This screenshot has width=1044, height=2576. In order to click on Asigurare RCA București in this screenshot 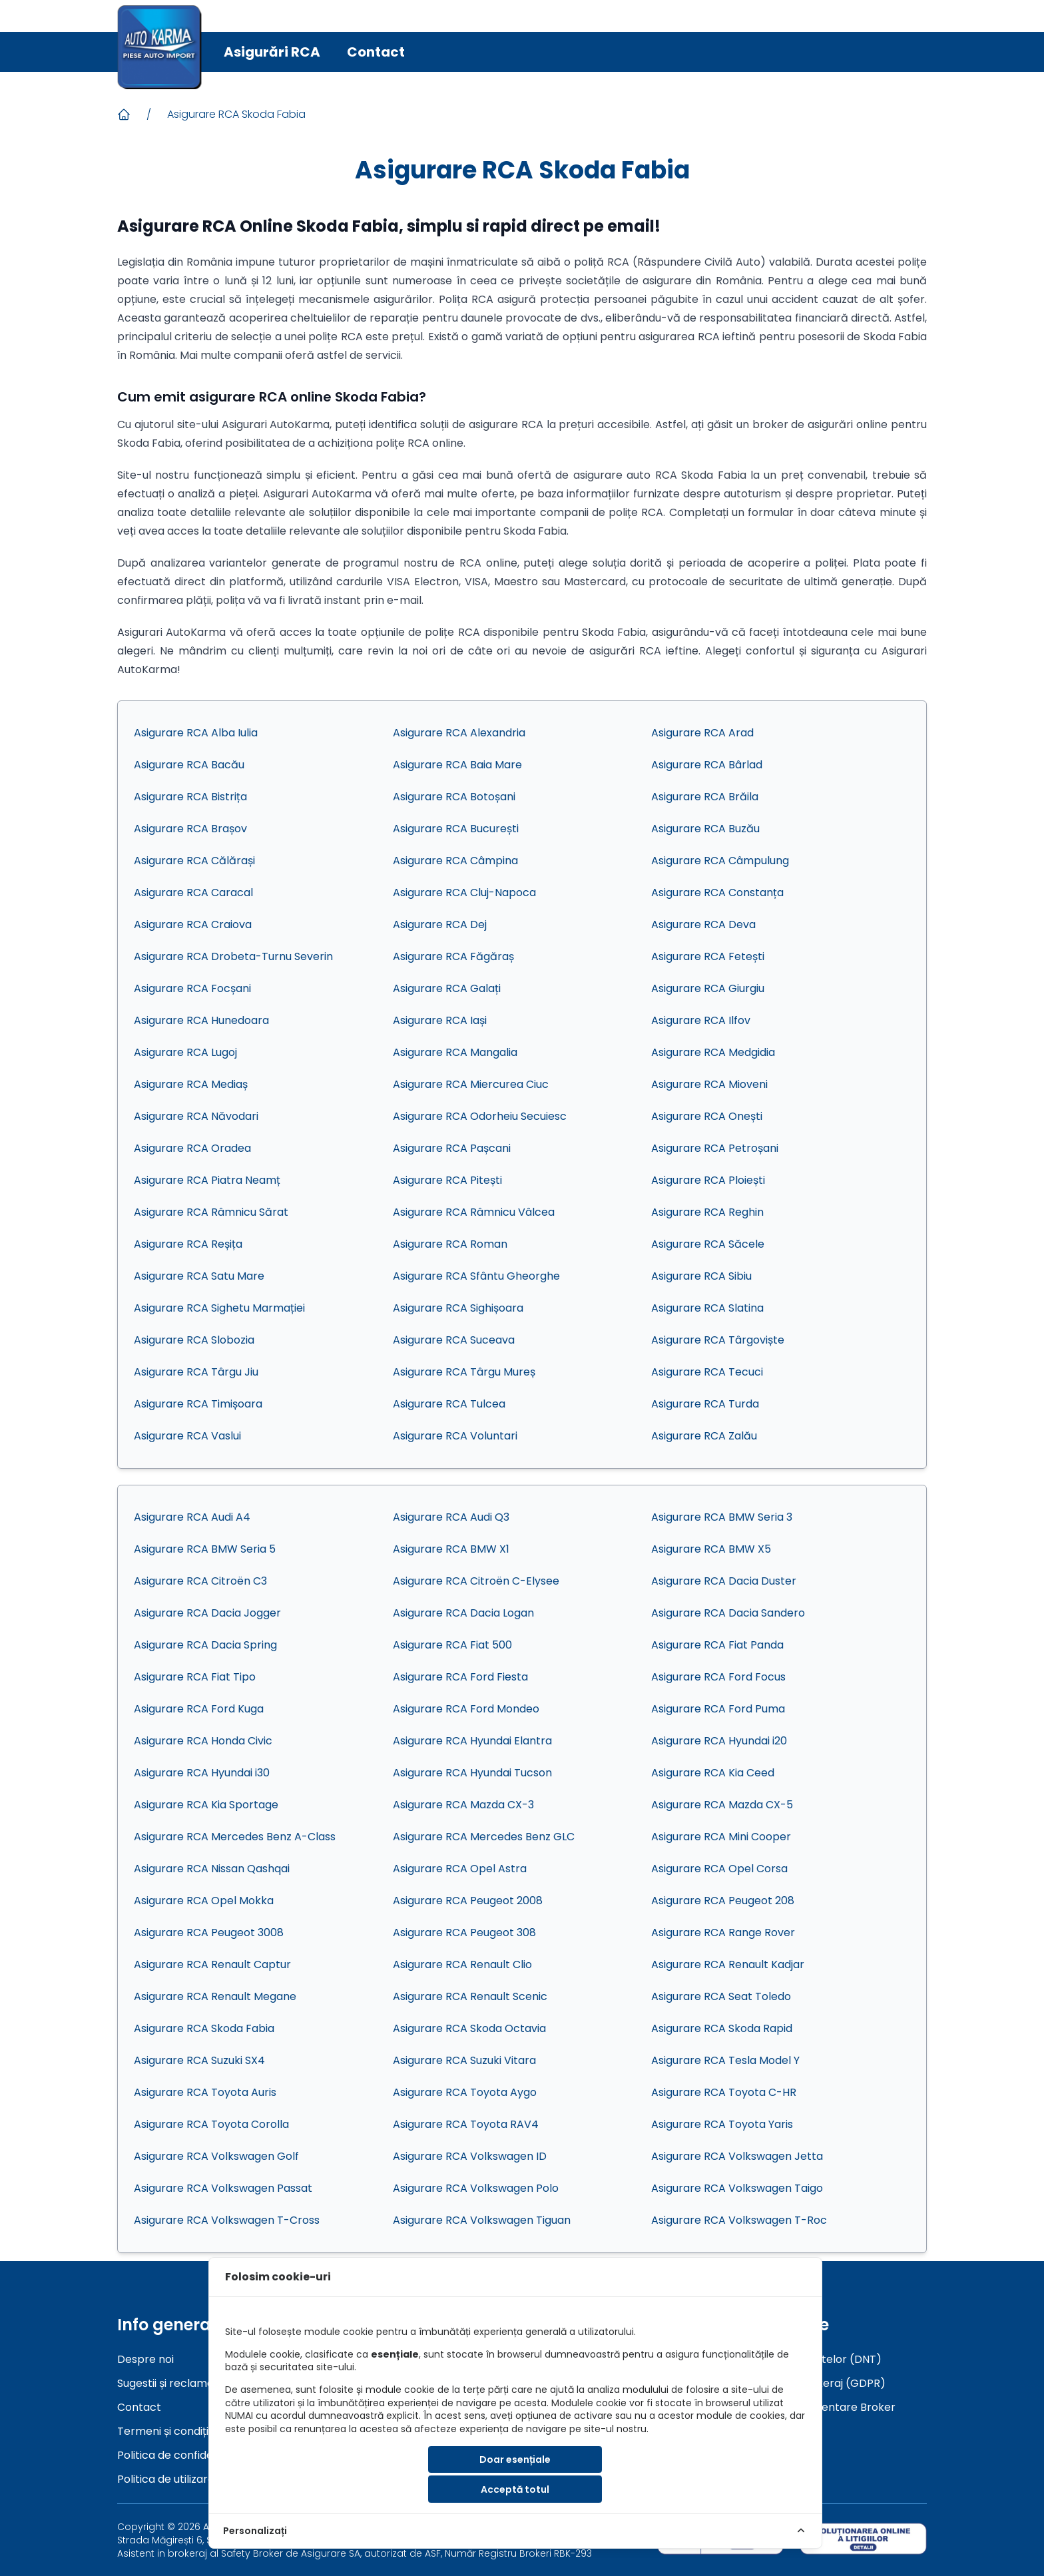, I will do `click(456, 828)`.